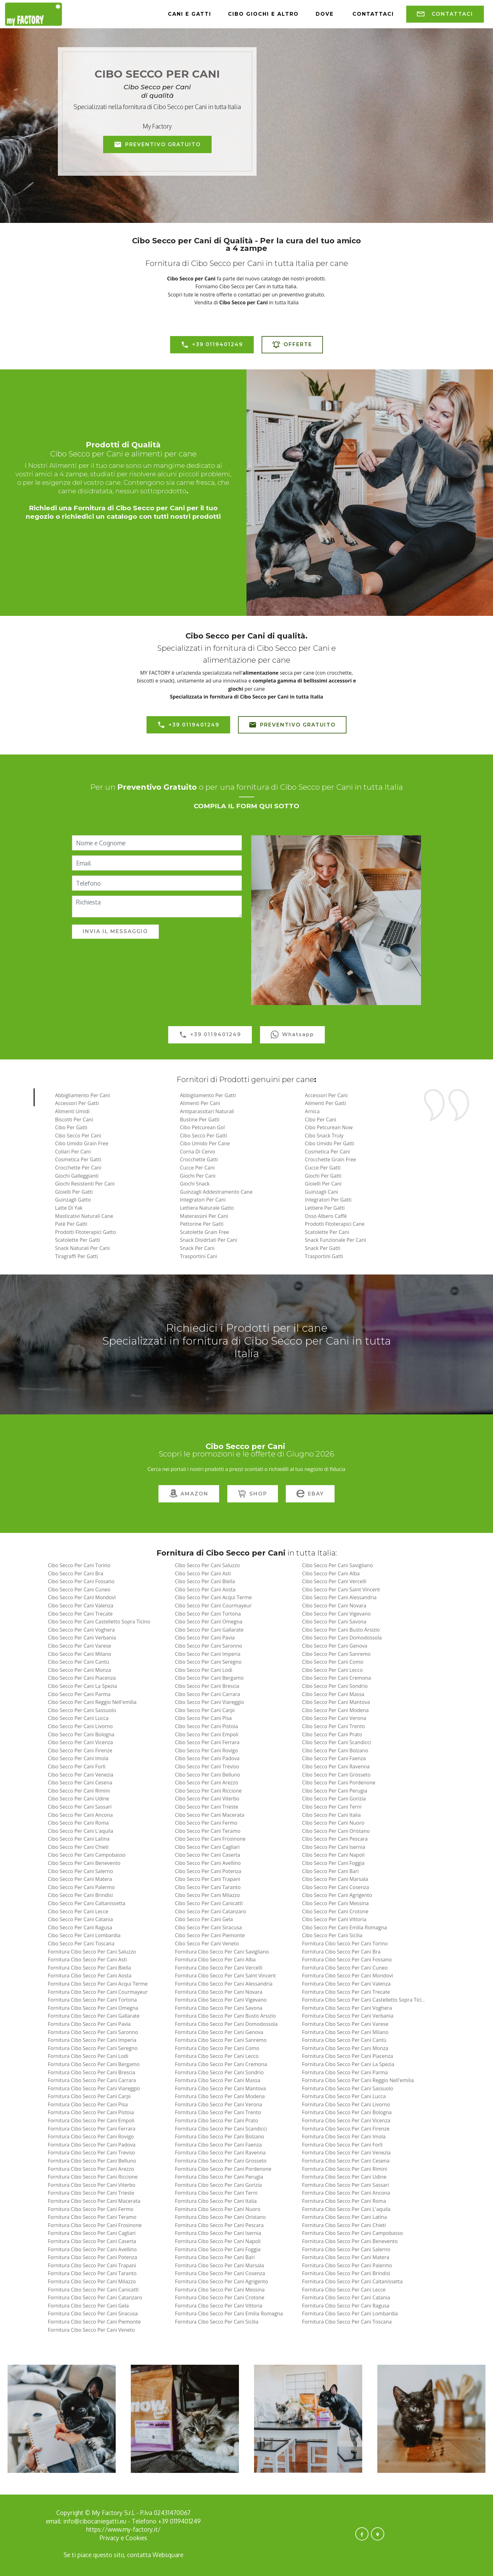 The width and height of the screenshot is (493, 2576). Describe the element at coordinates (91, 2168) in the screenshot. I see `fornitura cibo secco per cani arezzo` at that location.